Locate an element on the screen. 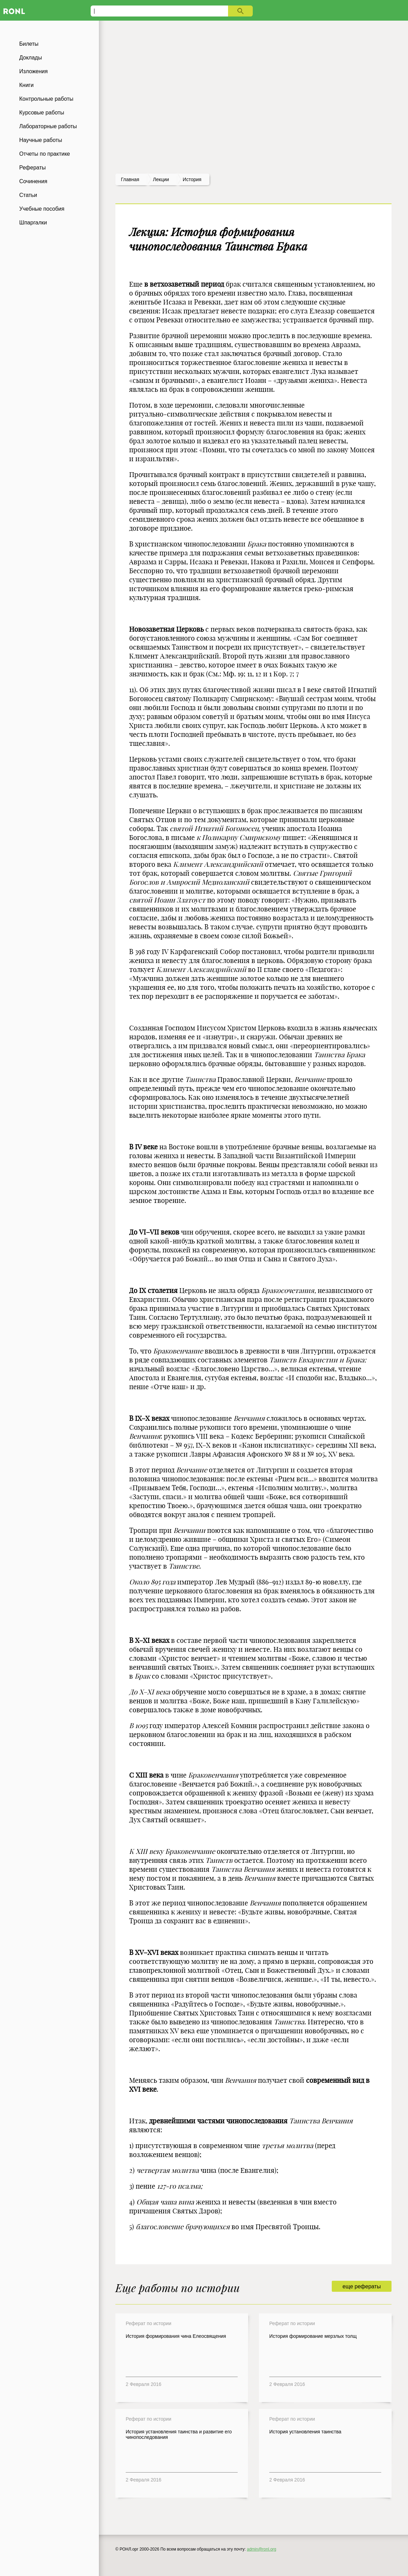 This screenshot has height=2576, width=408. Доклады is located at coordinates (30, 57).